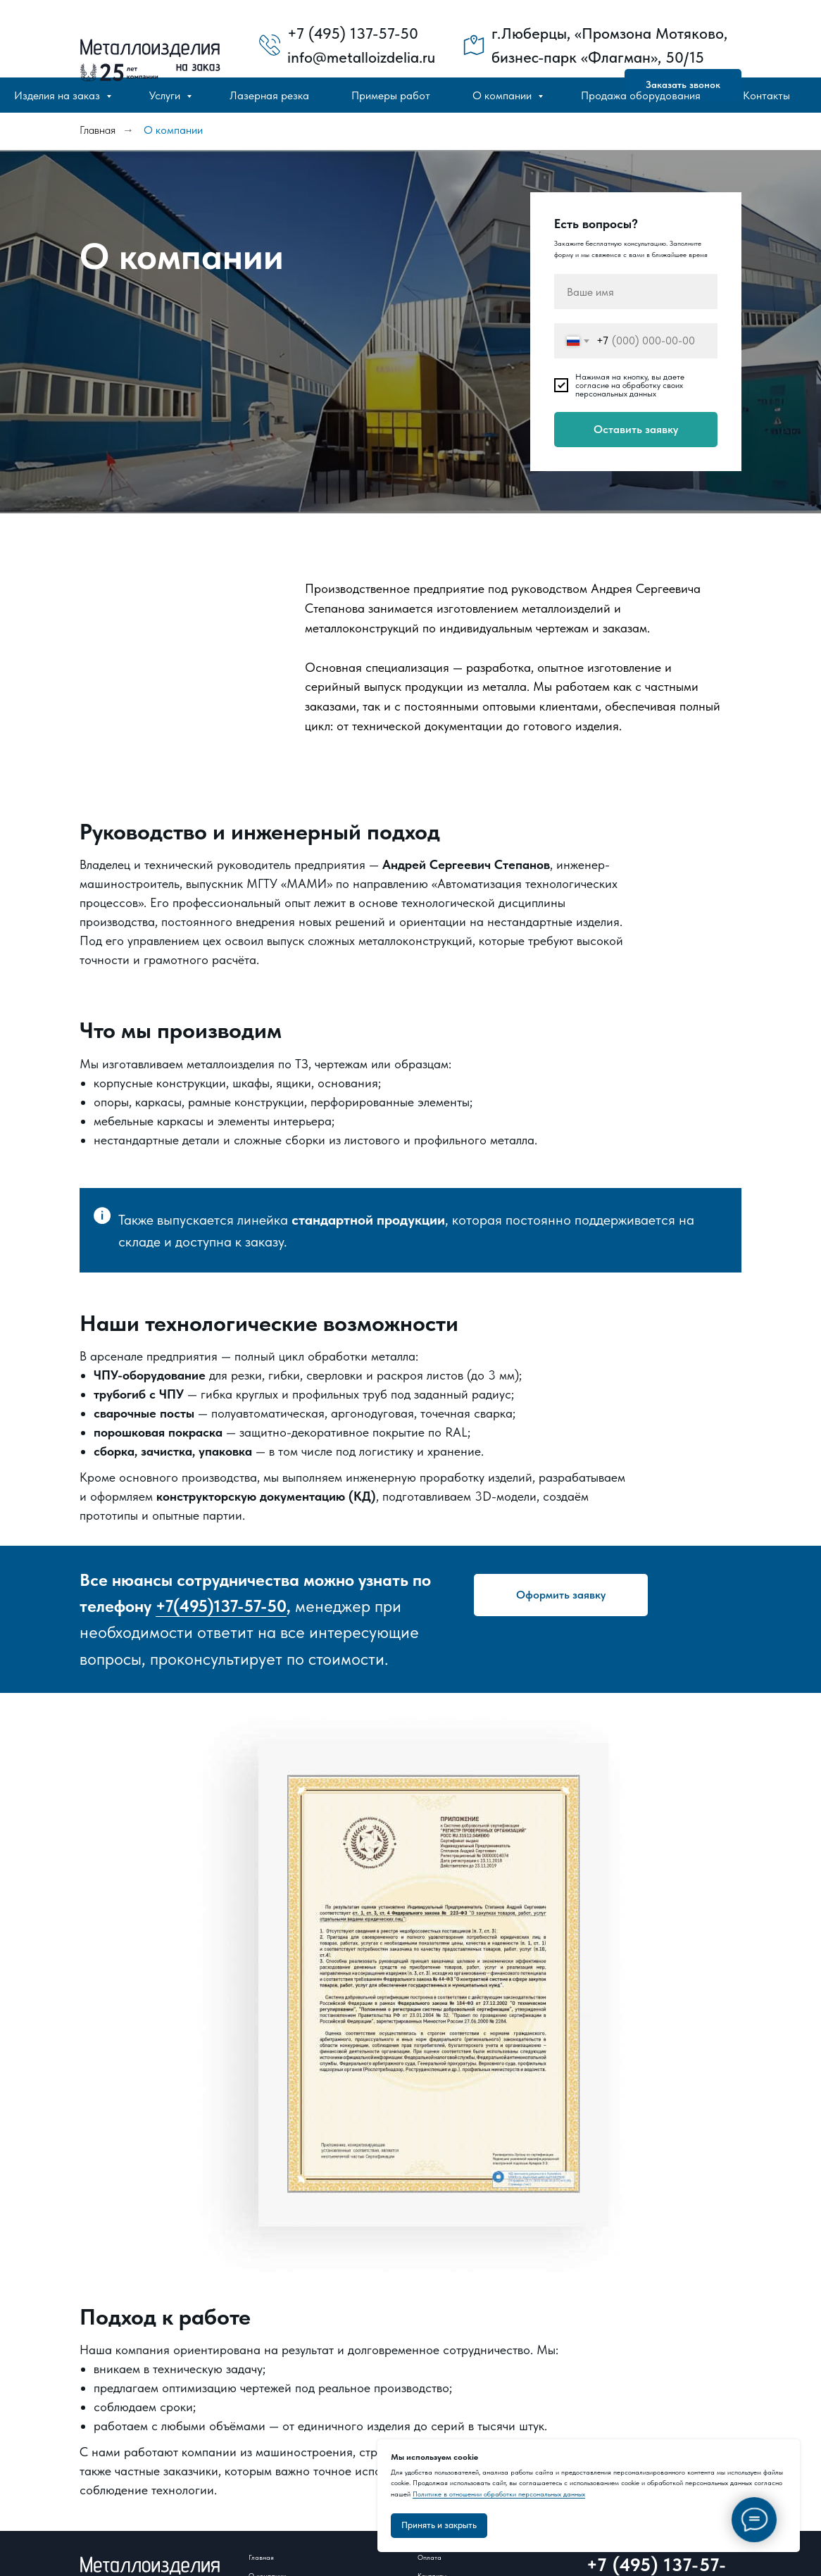 The image size is (821, 2576). What do you see at coordinates (503, 95) in the screenshot?
I see `О компании` at bounding box center [503, 95].